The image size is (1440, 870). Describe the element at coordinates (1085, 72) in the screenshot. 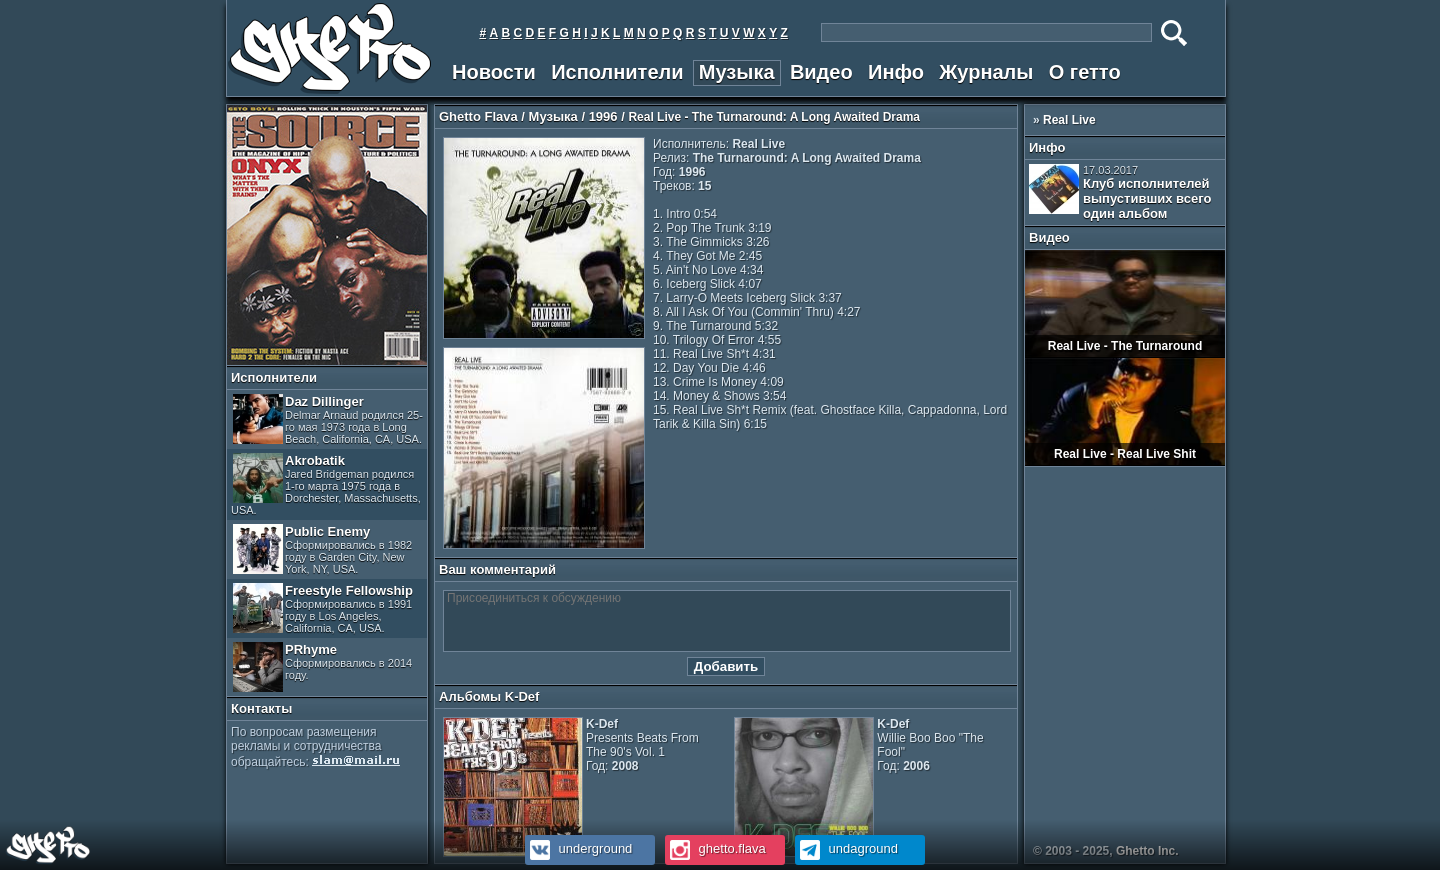

I see `О гетто` at that location.